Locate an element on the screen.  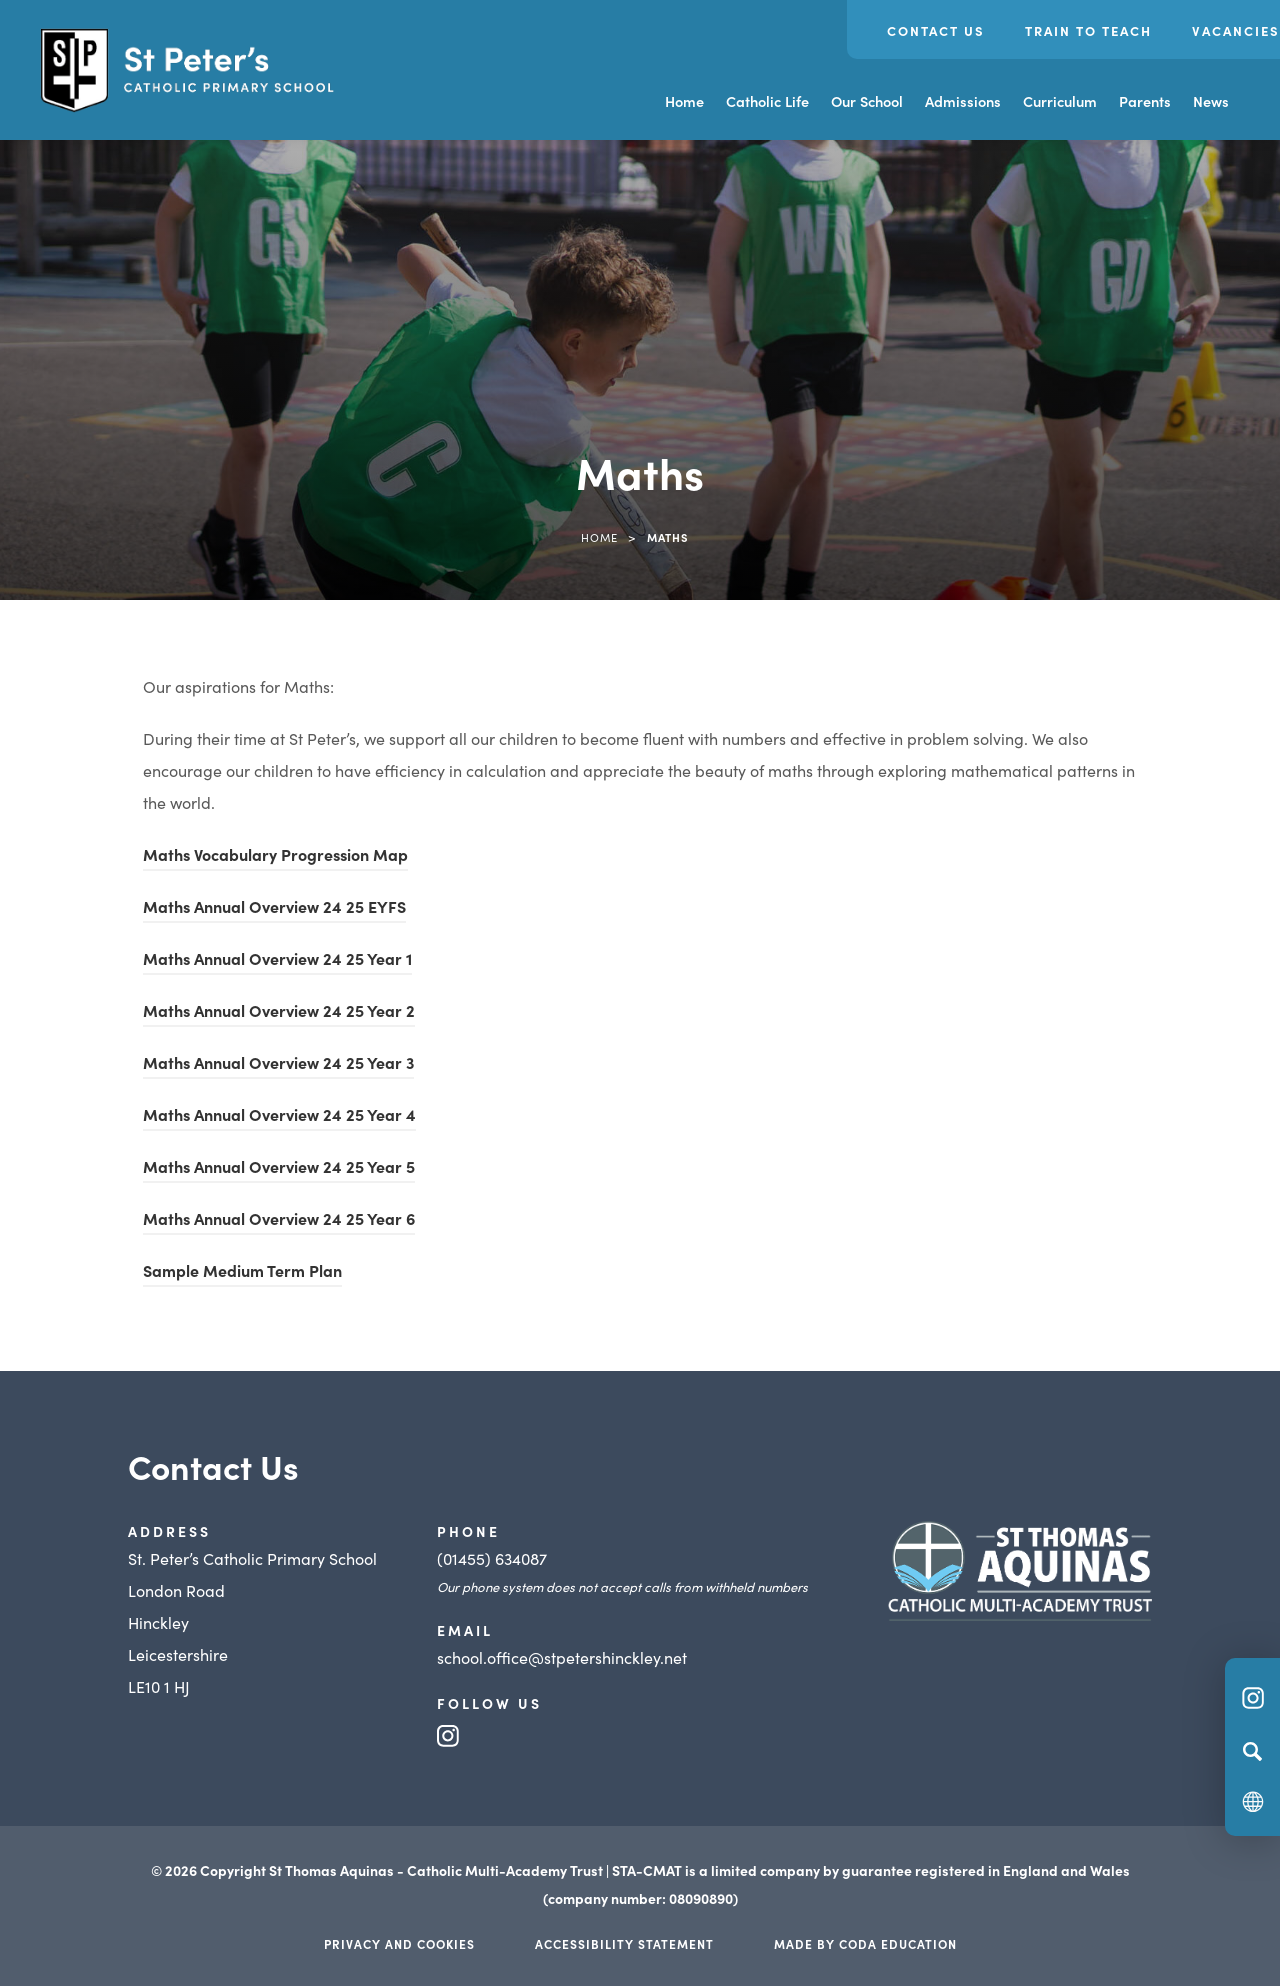
Our School is located at coordinates (867, 101).